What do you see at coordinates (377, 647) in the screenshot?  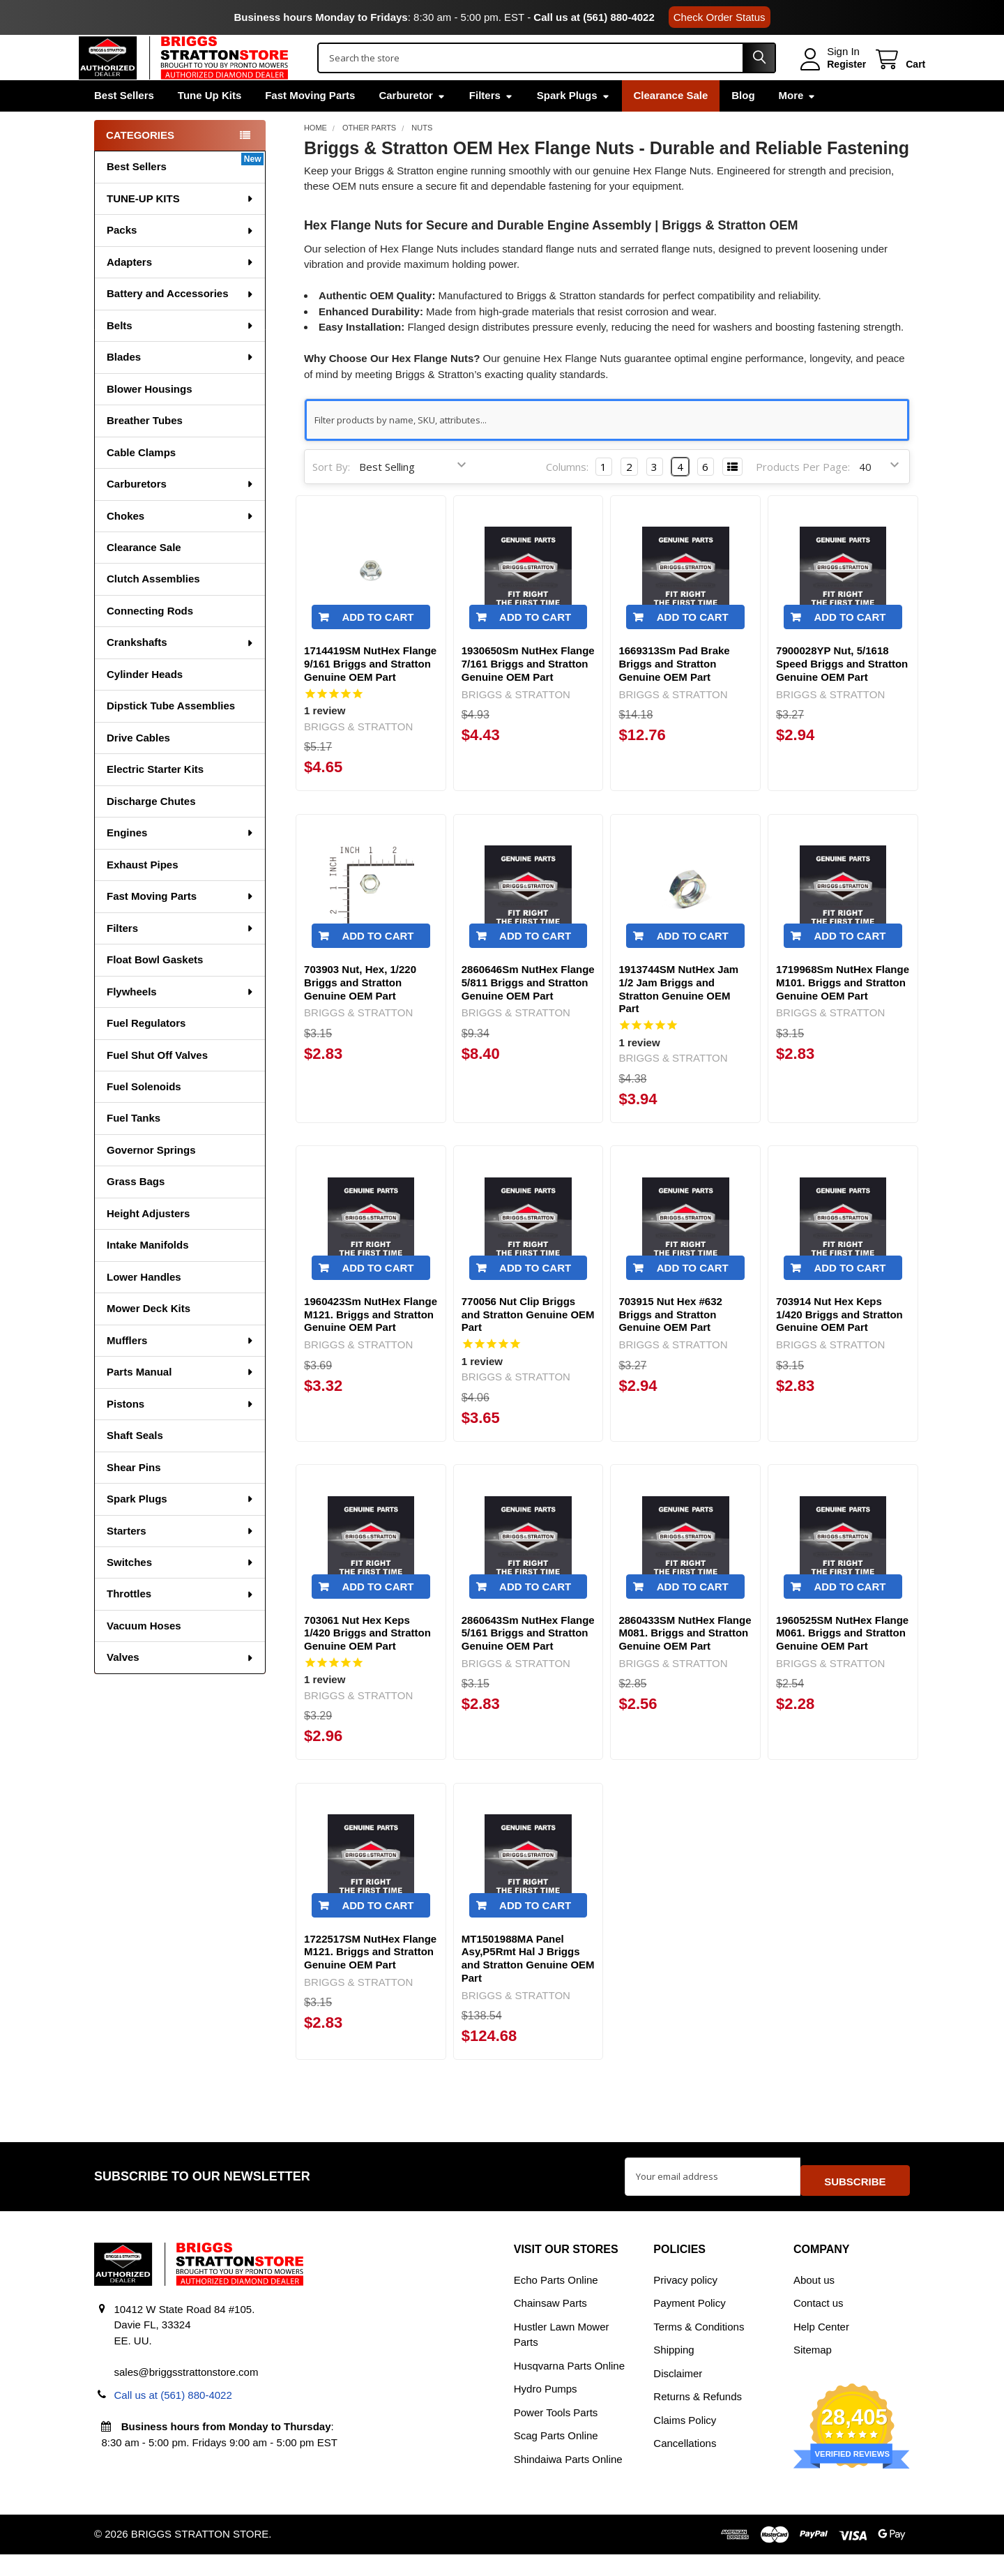 I see `Add to Cart` at bounding box center [377, 647].